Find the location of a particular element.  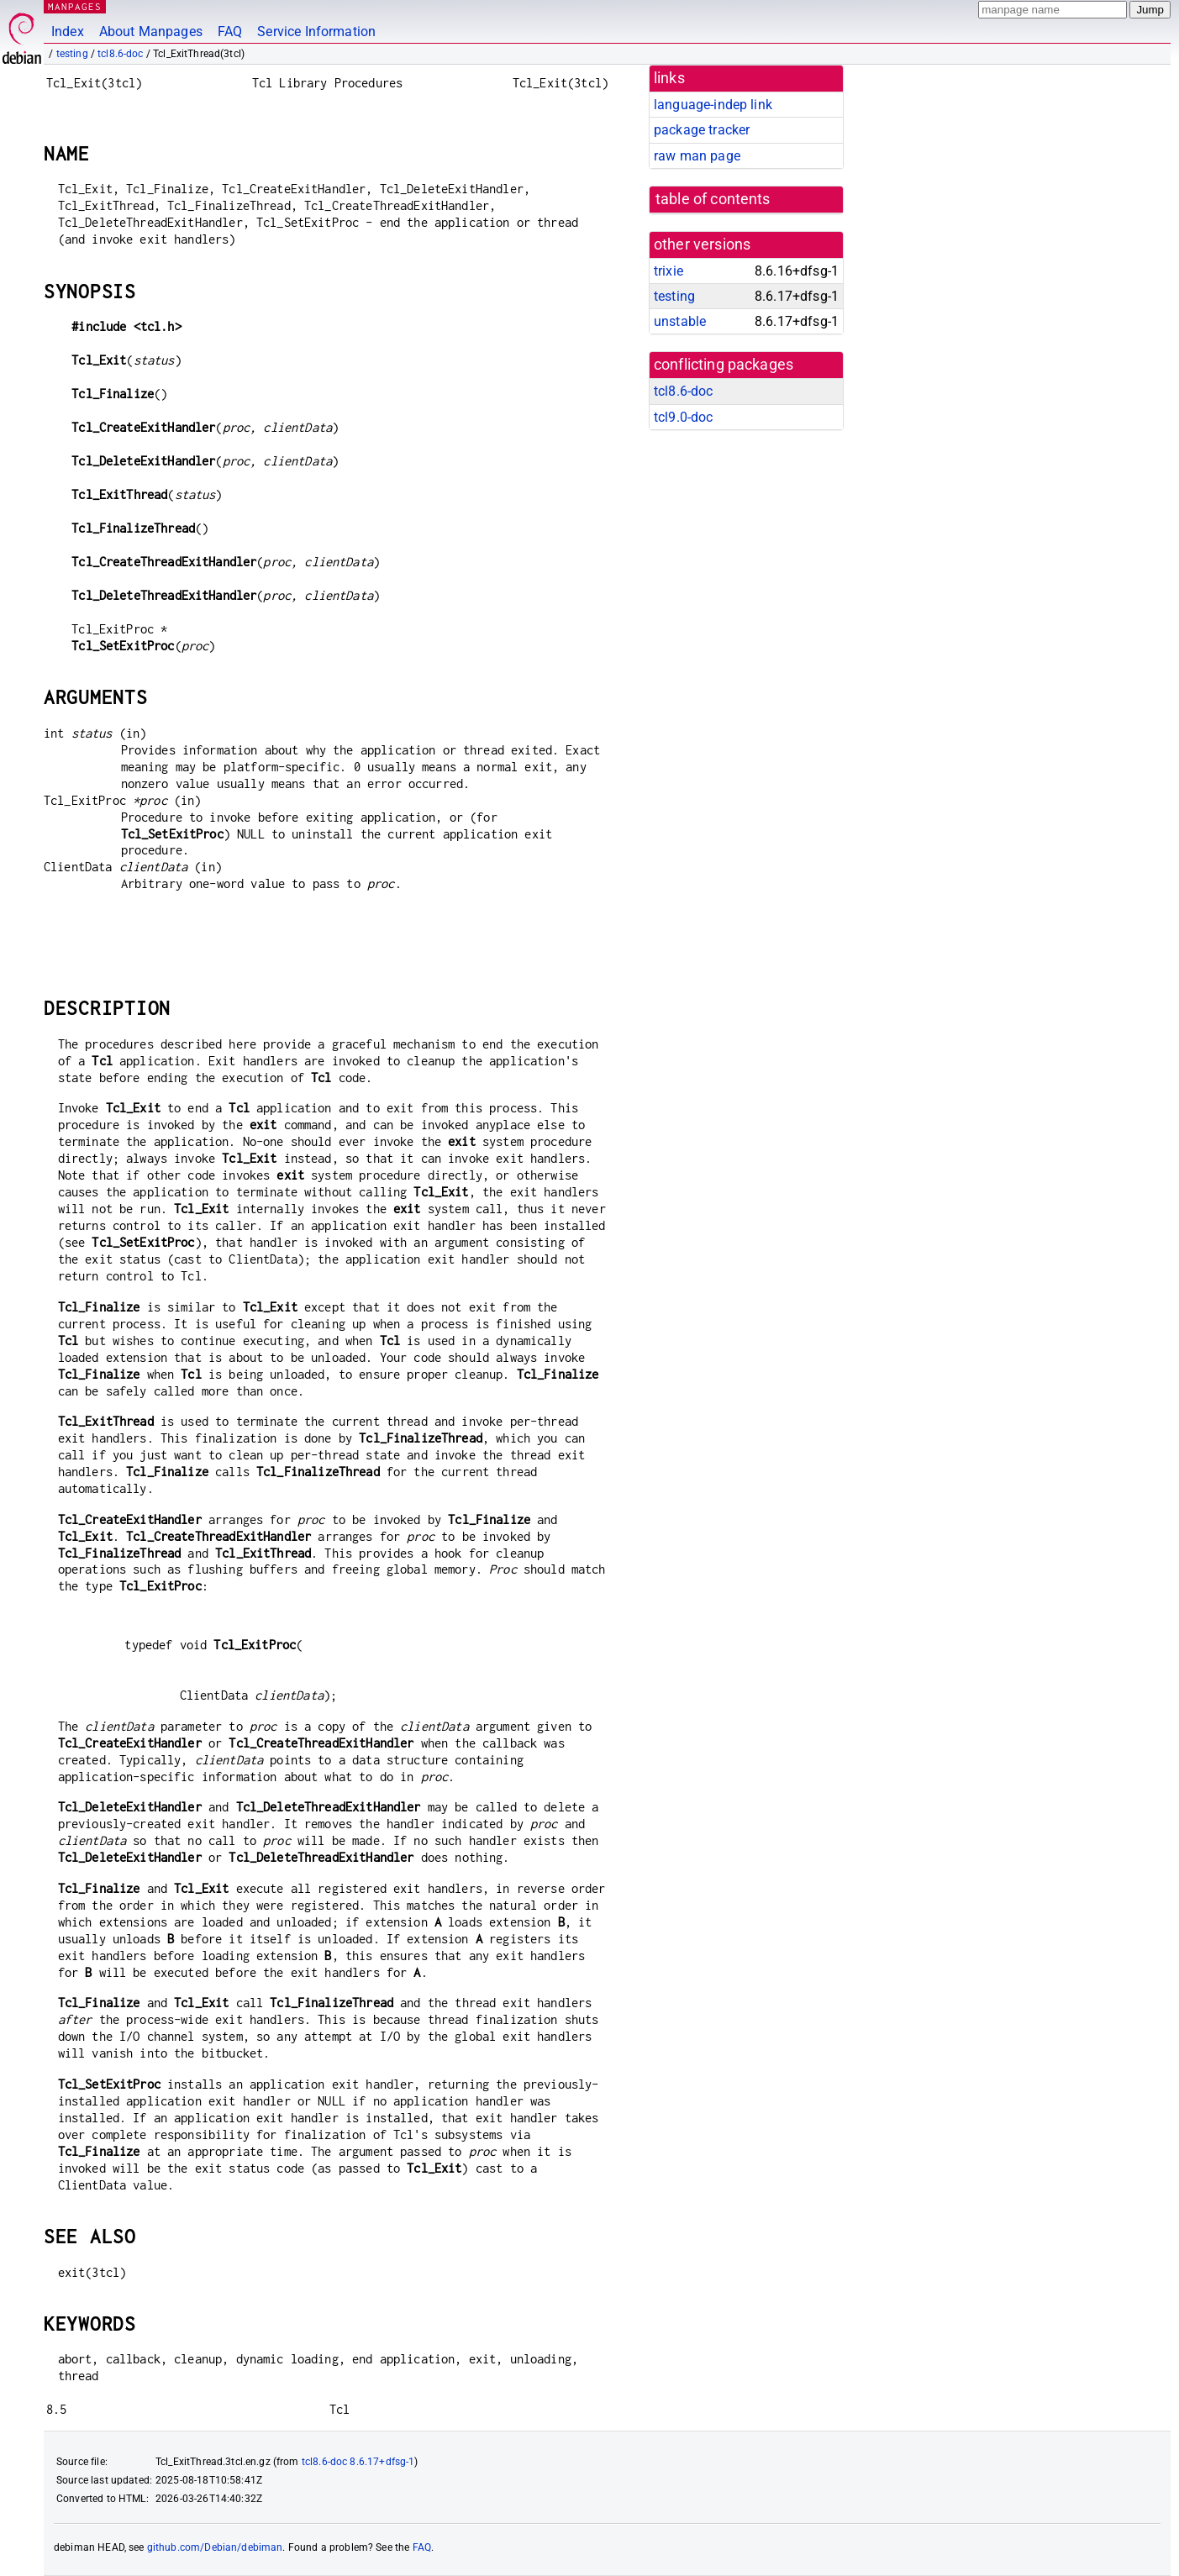

language-indep link is located at coordinates (713, 105).